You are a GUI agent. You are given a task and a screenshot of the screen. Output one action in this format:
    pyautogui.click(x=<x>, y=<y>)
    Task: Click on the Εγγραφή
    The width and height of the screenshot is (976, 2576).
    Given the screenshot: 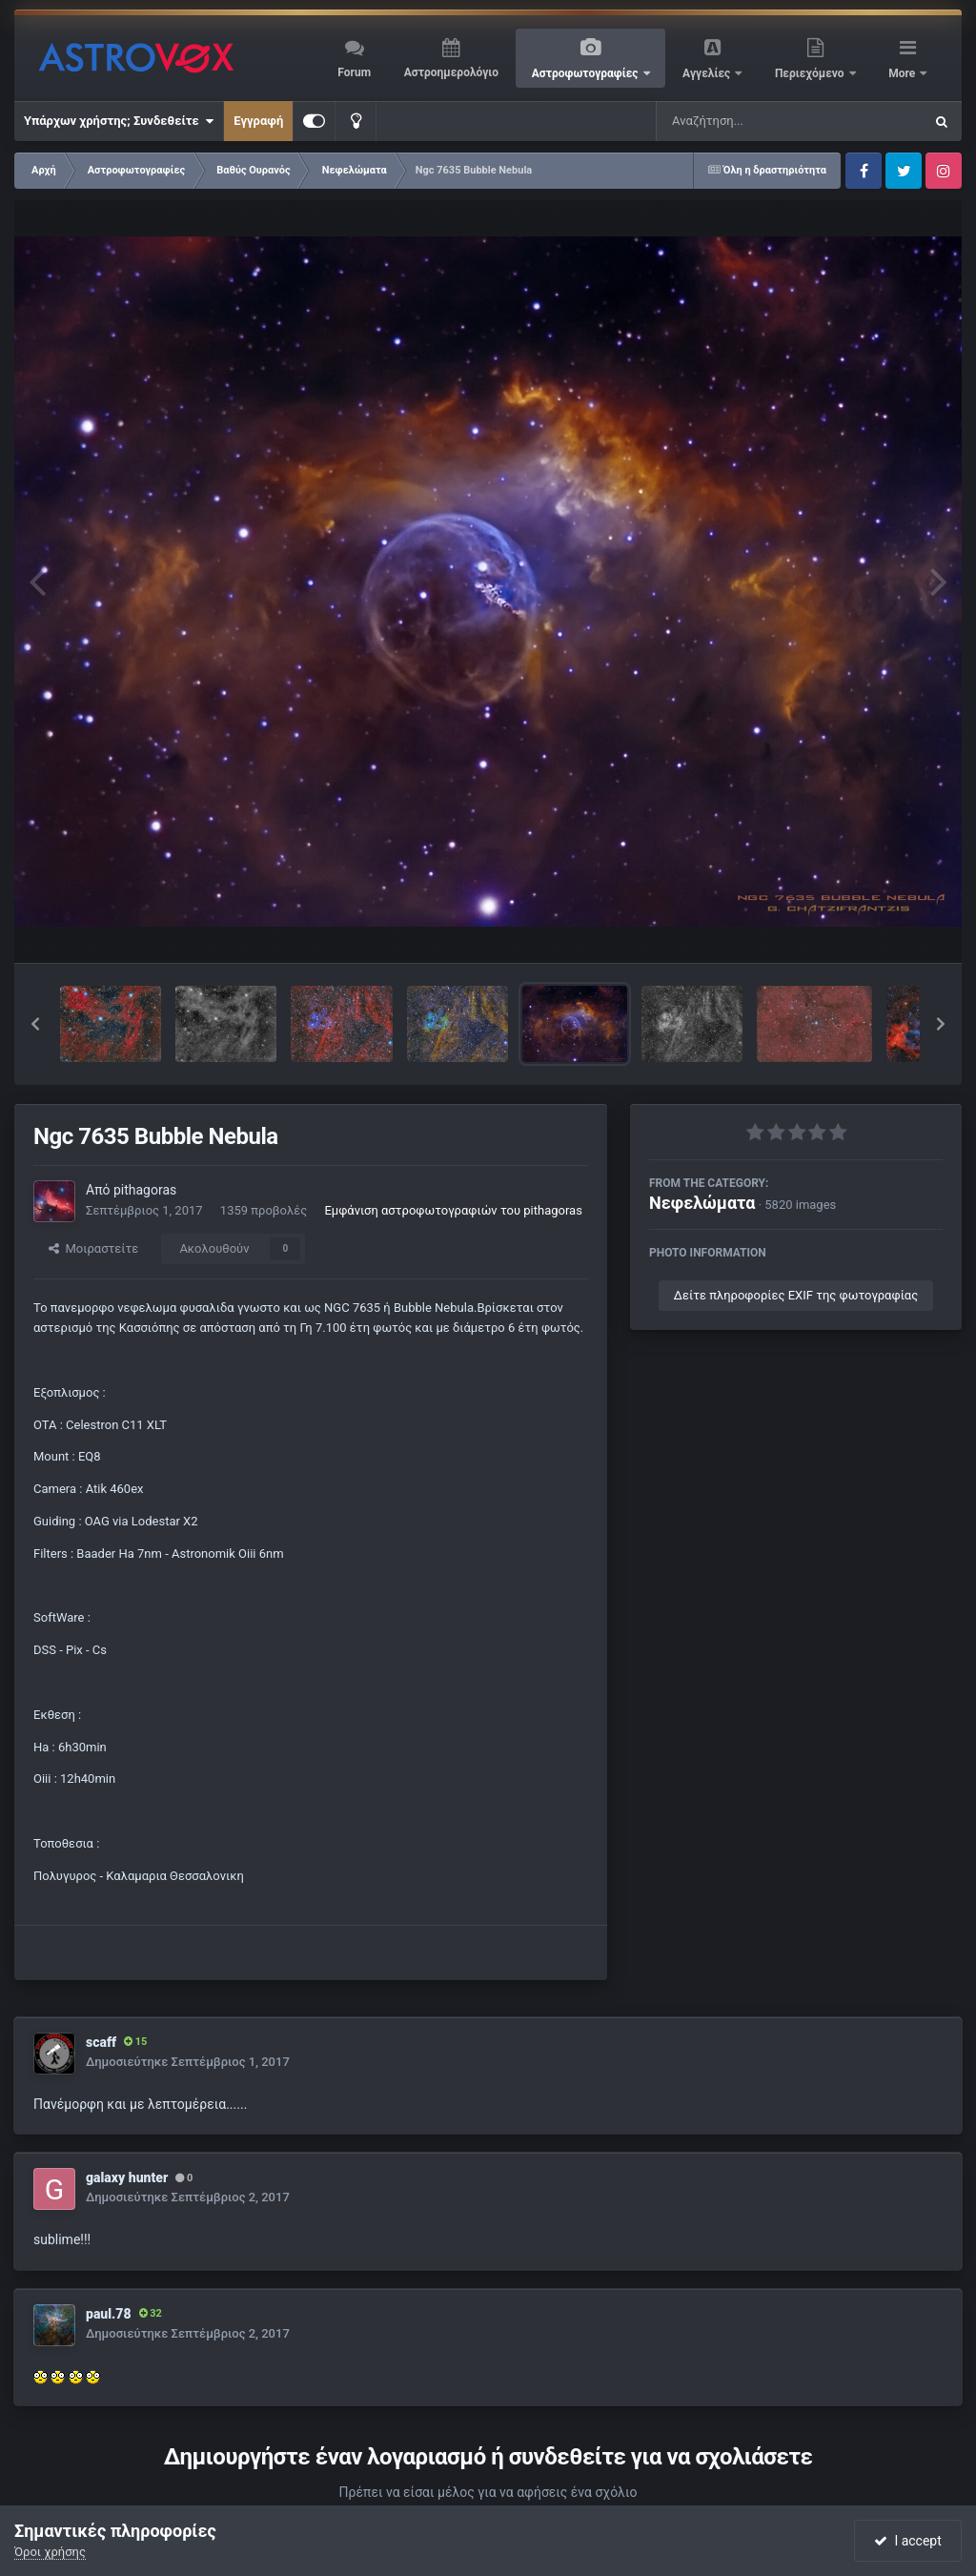 What is the action you would take?
    pyautogui.click(x=258, y=120)
    